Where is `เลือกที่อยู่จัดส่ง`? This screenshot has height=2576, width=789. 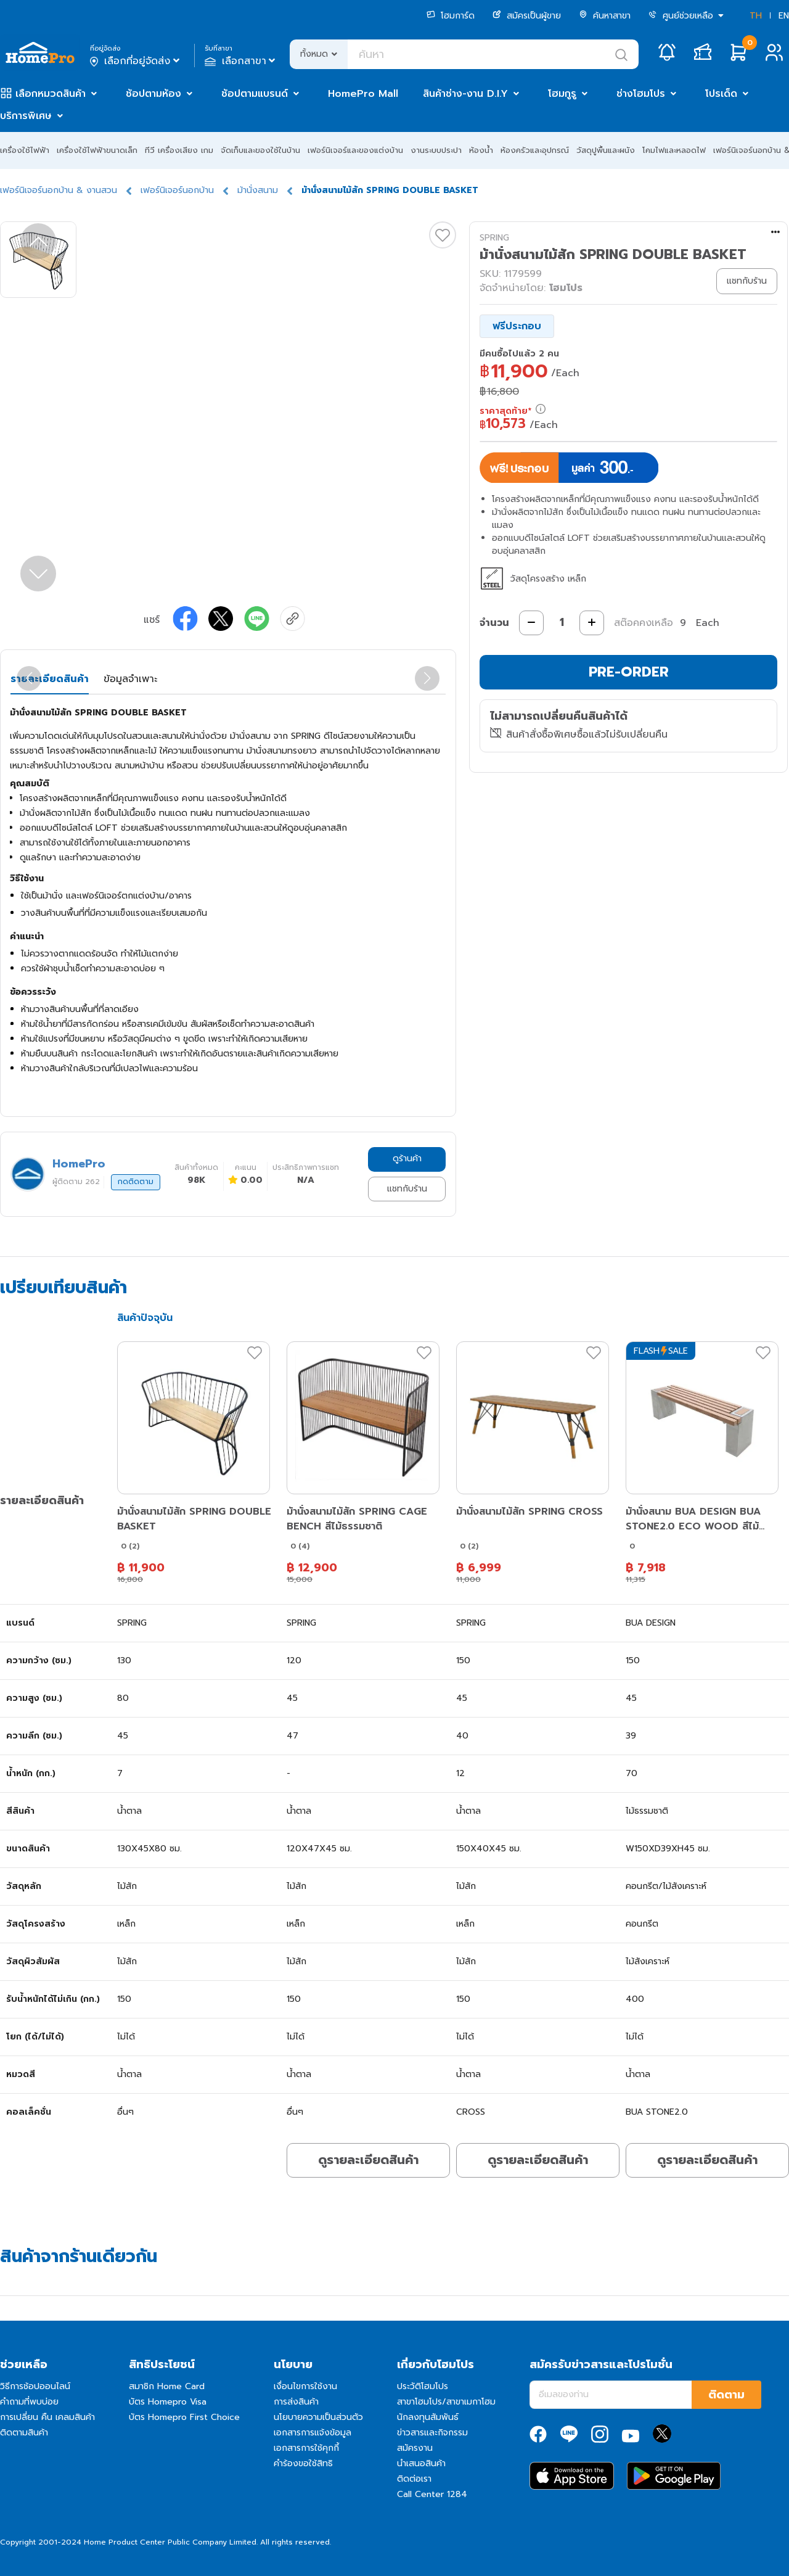
เลือกที่อยู่จัดส่ง is located at coordinates (136, 61).